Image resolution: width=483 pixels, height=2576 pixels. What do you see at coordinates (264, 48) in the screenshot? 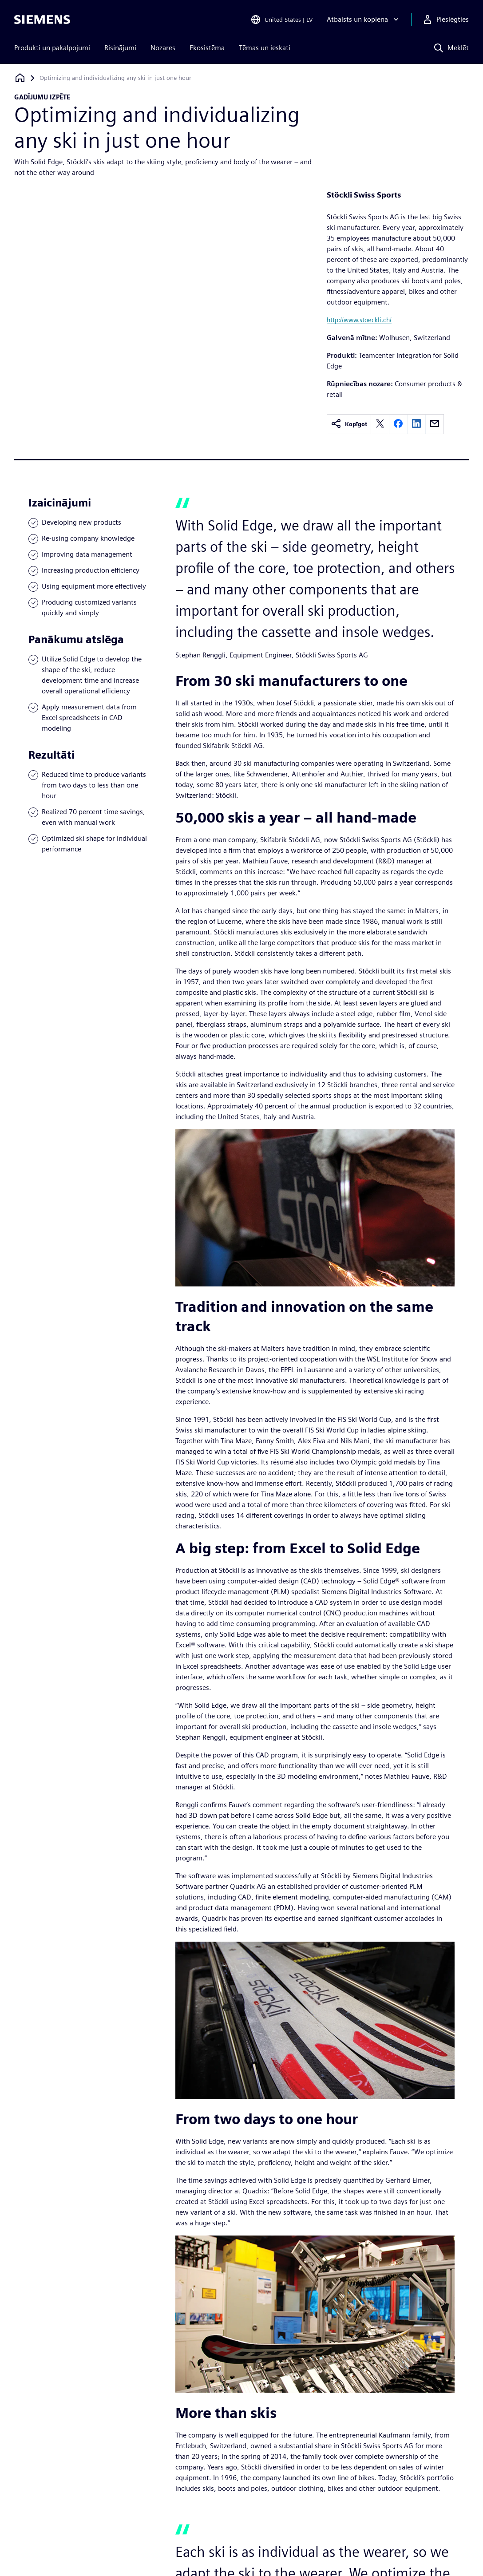
I see `Tēmas un ieskati [menuitem]` at bounding box center [264, 48].